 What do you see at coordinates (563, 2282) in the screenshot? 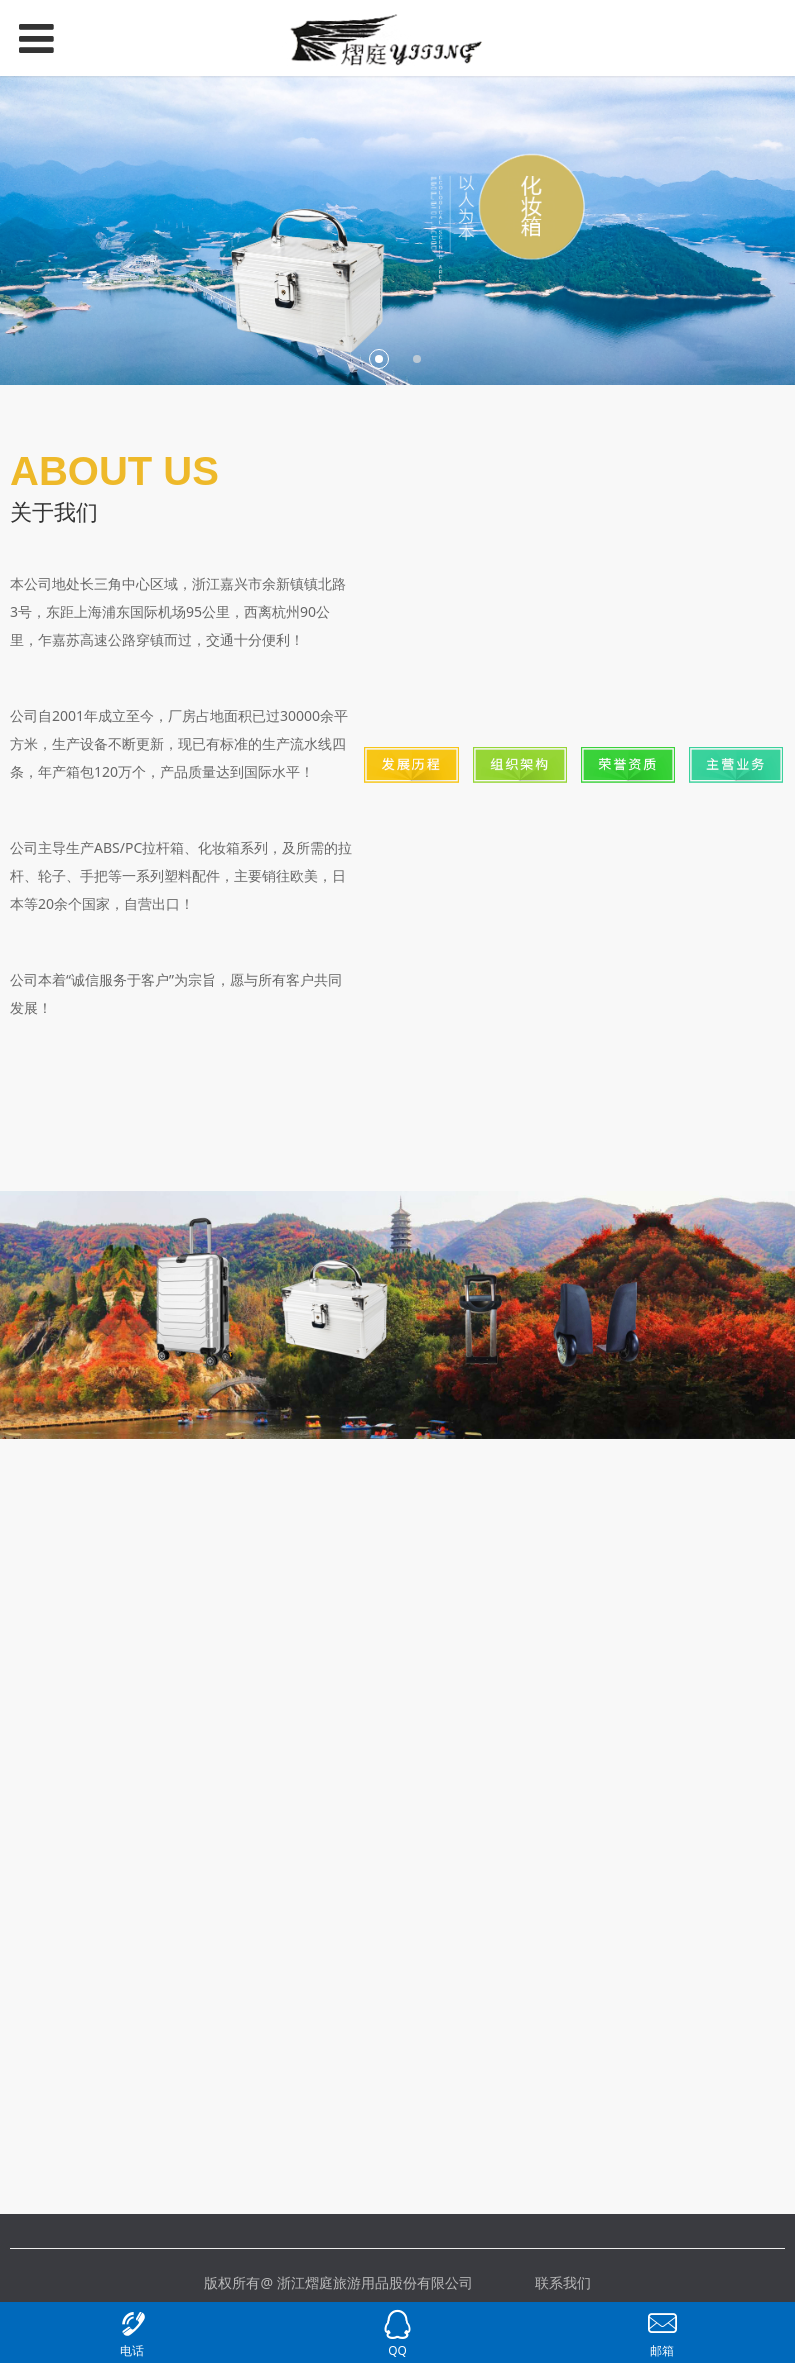
I see `联系我们` at bounding box center [563, 2282].